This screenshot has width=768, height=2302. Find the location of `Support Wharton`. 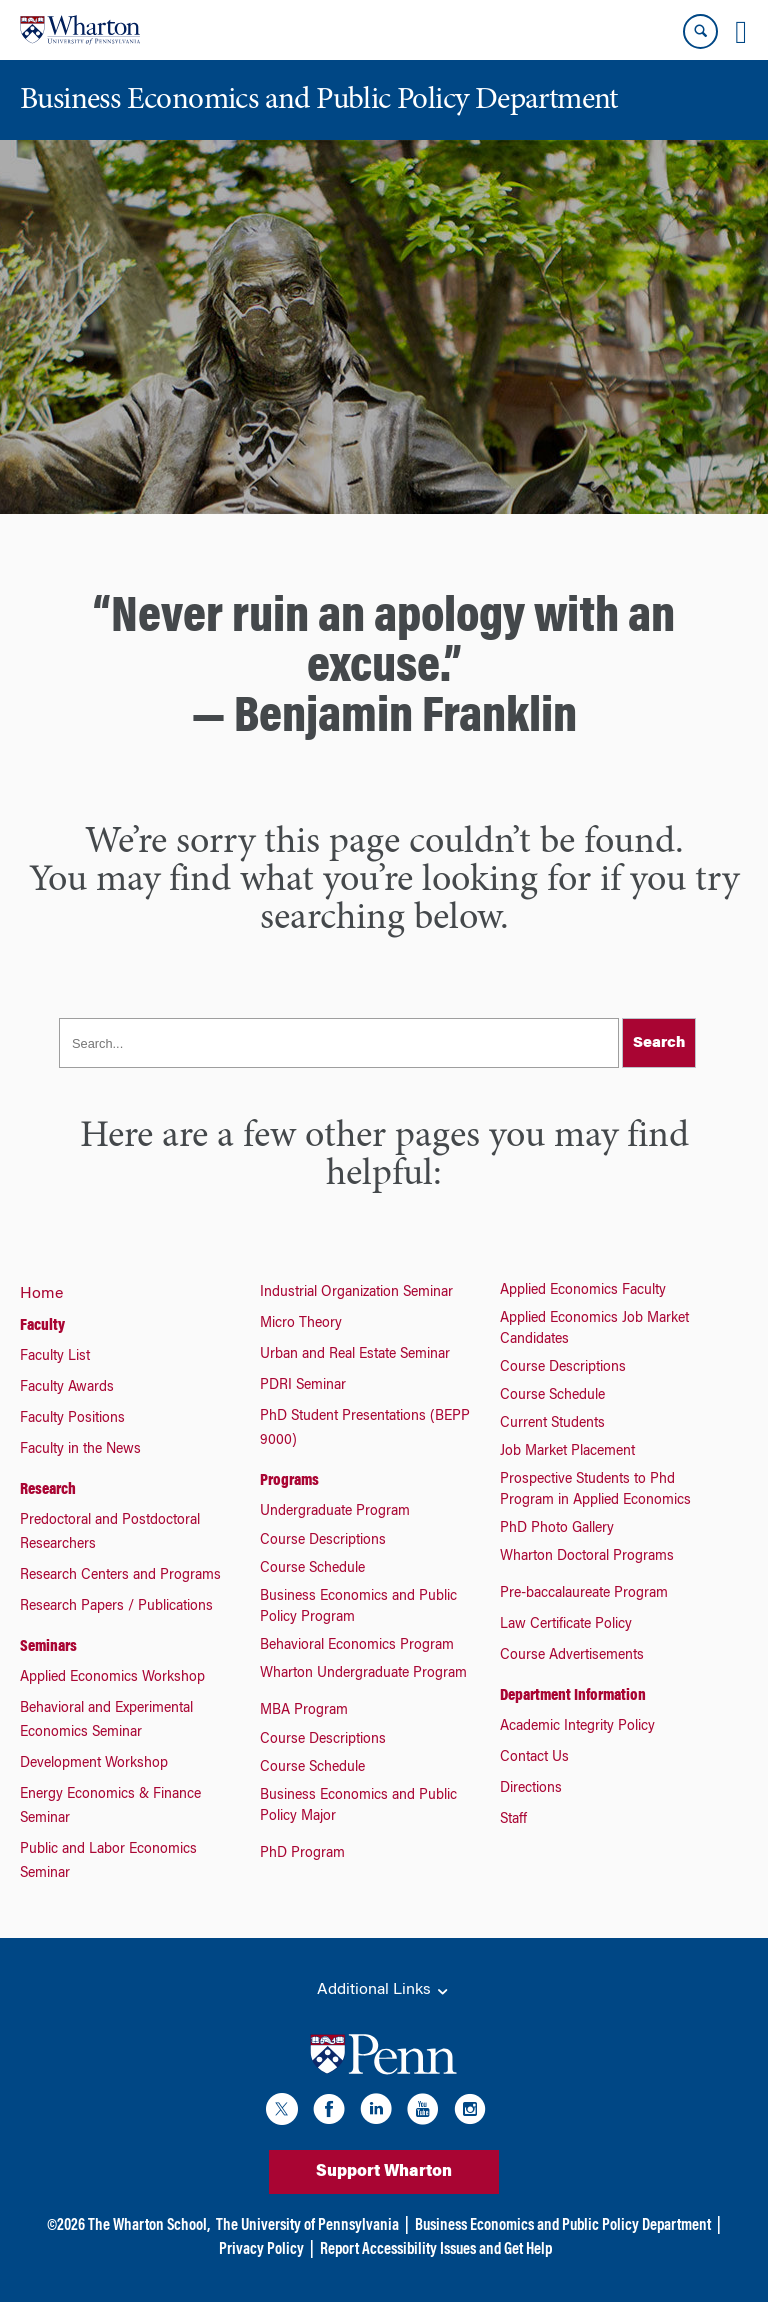

Support Wharton is located at coordinates (384, 2172).